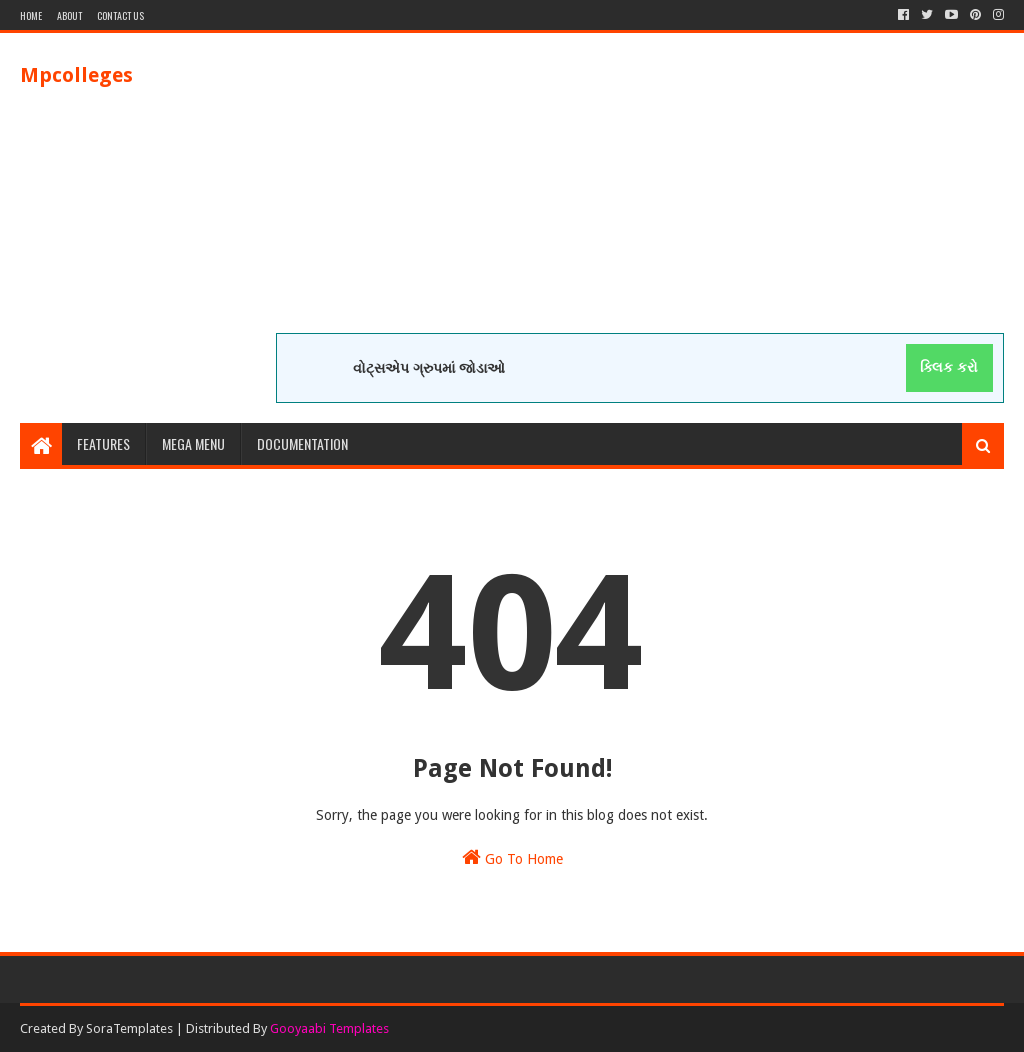 The image size is (1024, 1052). What do you see at coordinates (302, 443) in the screenshot?
I see `Documentation` at bounding box center [302, 443].